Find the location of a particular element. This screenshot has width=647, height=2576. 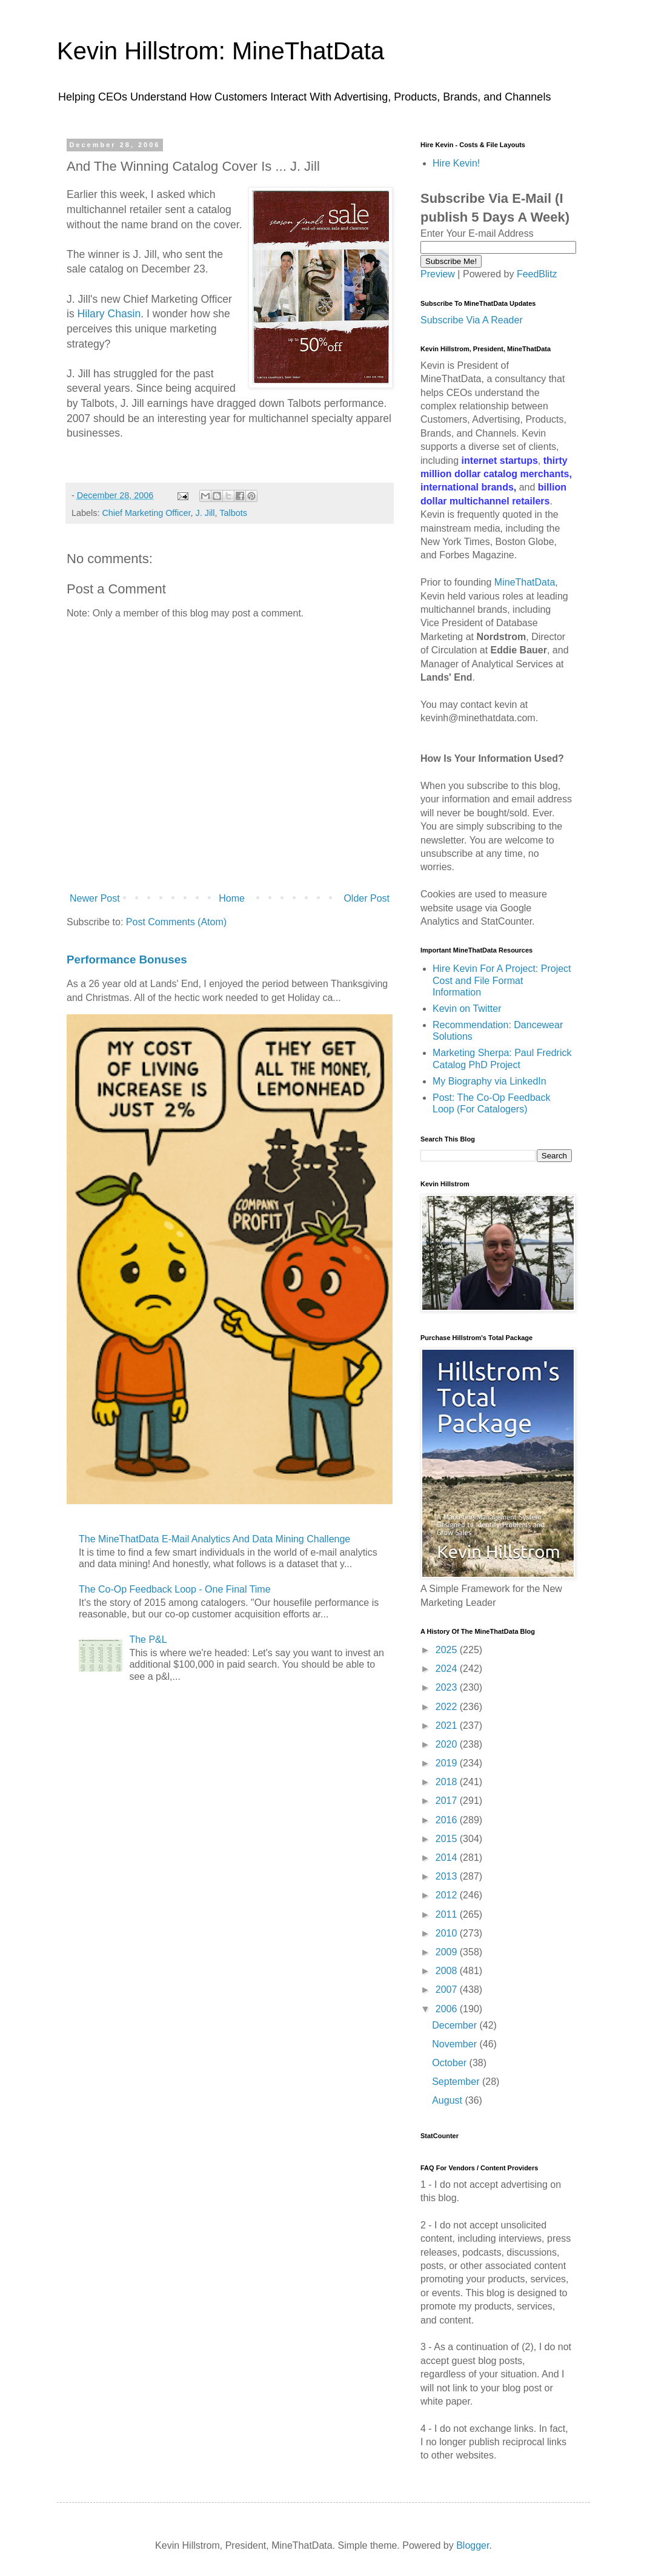

December is located at coordinates (455, 2025).